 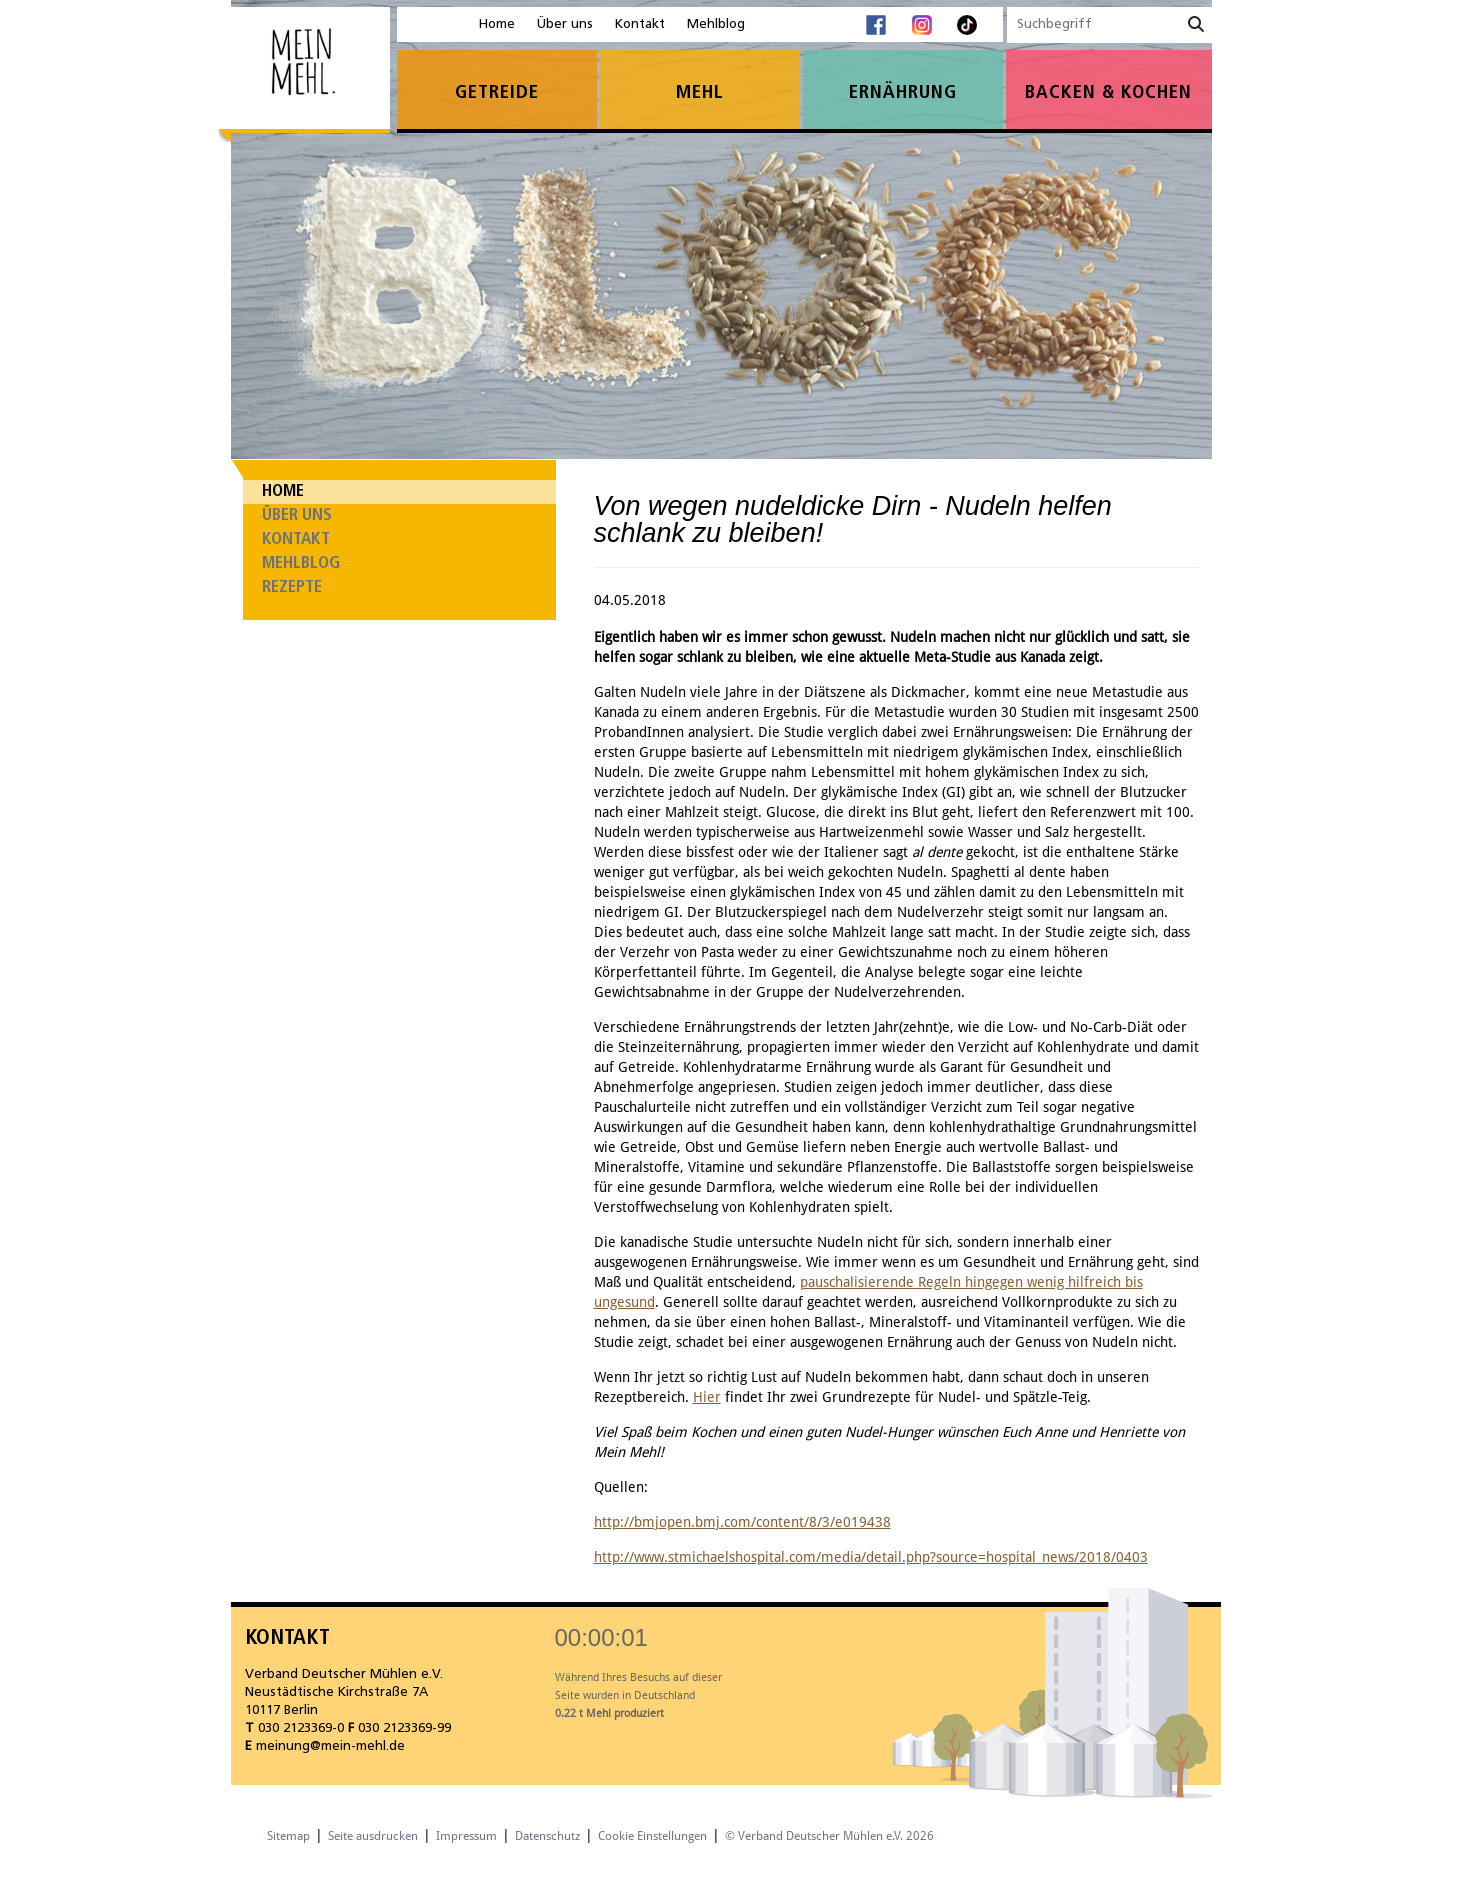 What do you see at coordinates (707, 1397) in the screenshot?
I see `Hier` at bounding box center [707, 1397].